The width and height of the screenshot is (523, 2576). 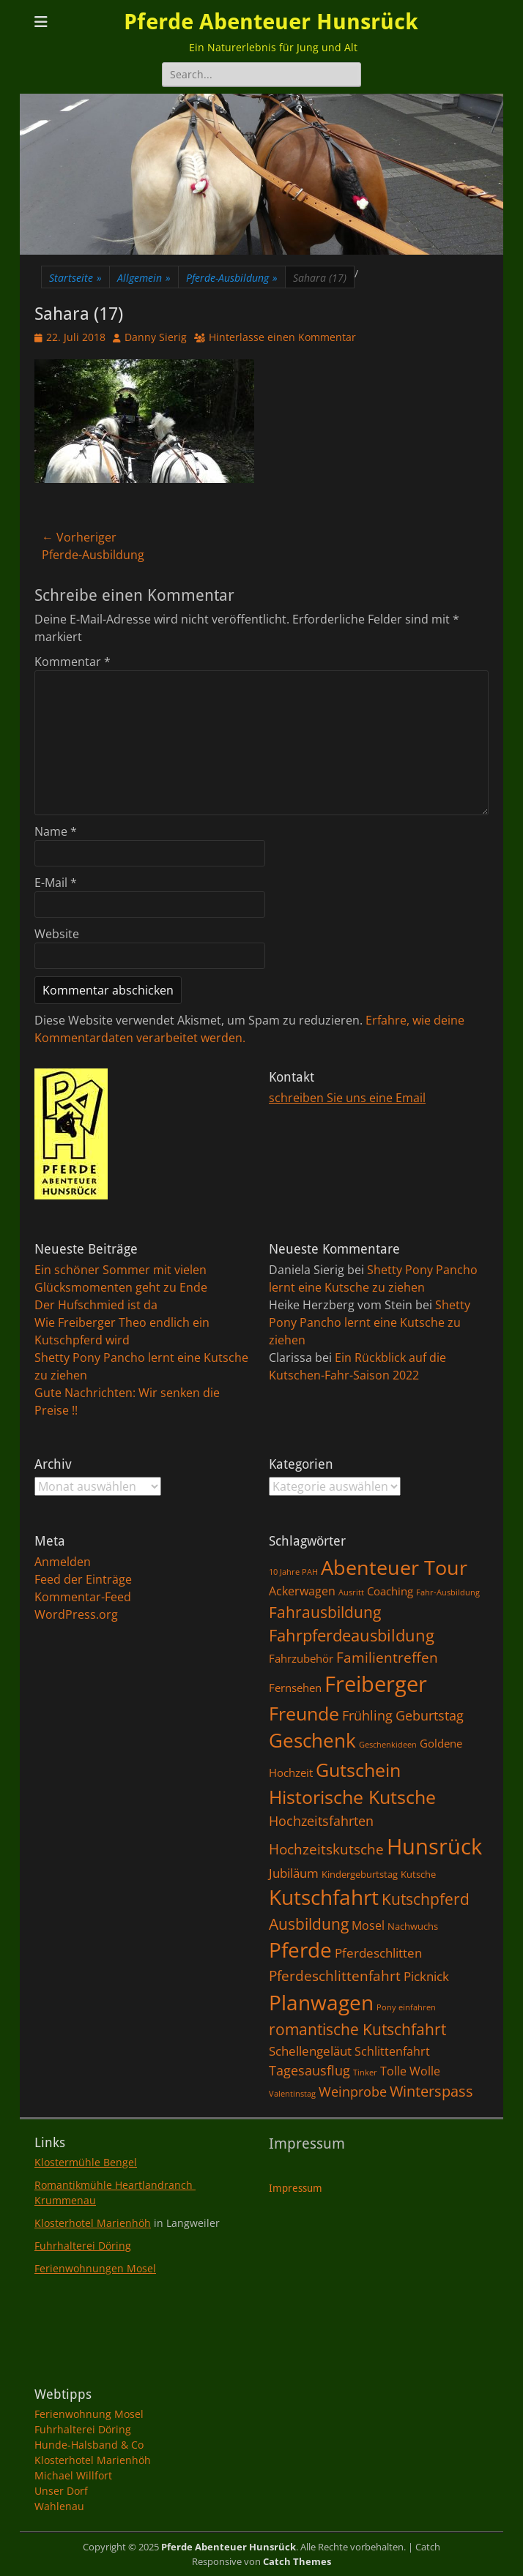 I want to click on 10 Jahre PAH [10 Jahre PAH (1 Eintrag)], so click(x=293, y=1572).